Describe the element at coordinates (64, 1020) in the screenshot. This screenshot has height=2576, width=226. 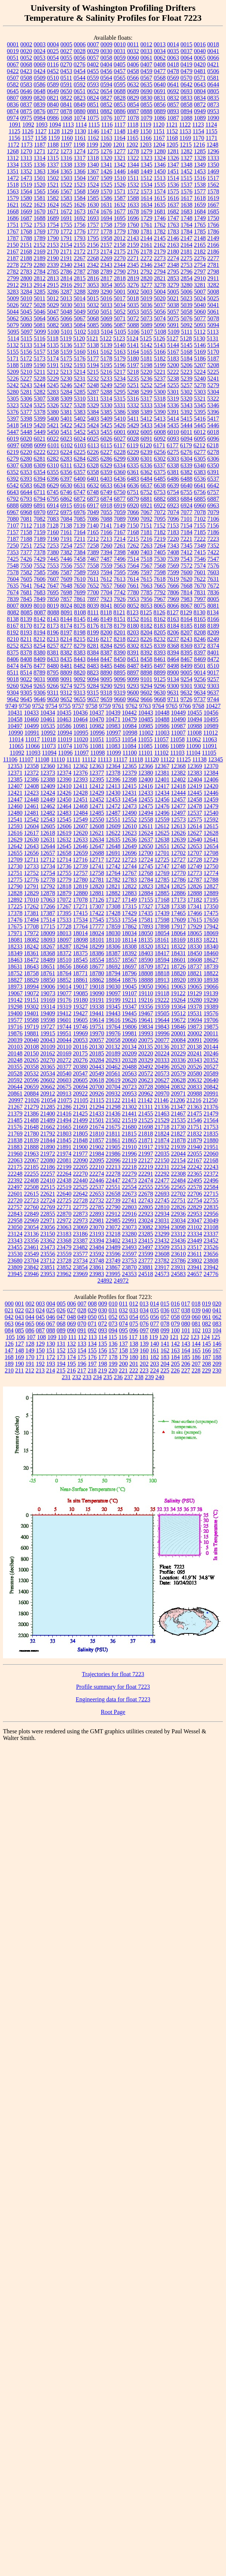
I see `19601` at that location.